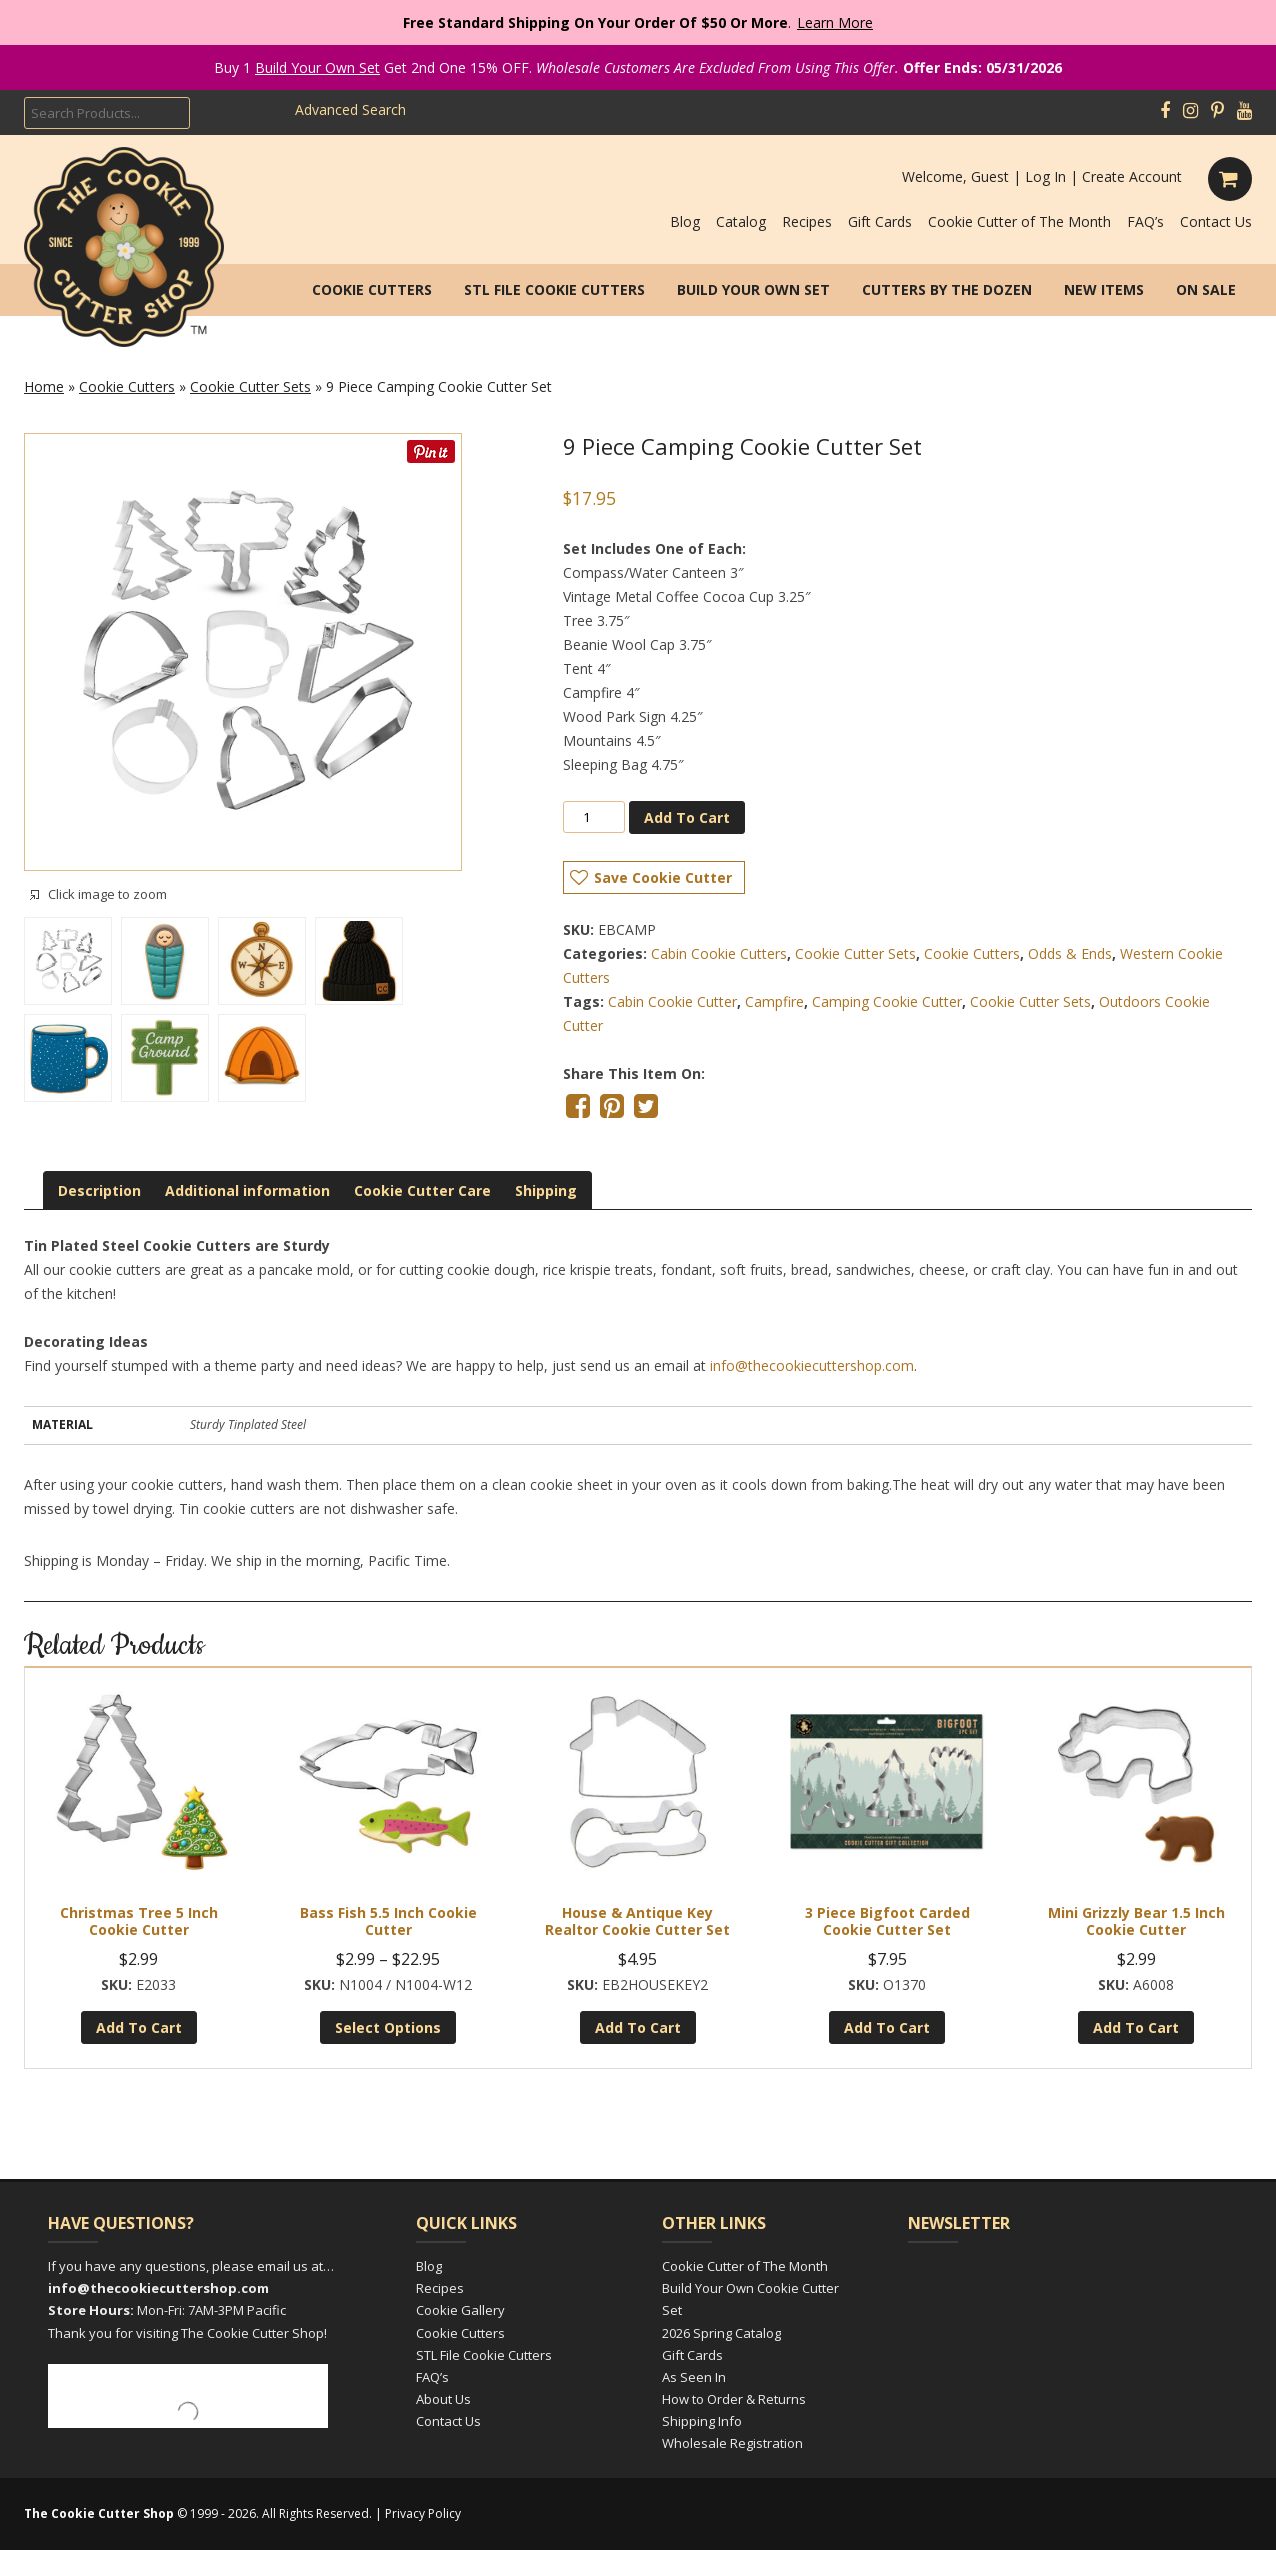 This screenshot has height=2550, width=1276. What do you see at coordinates (887, 1001) in the screenshot?
I see `Camping Cookie Cutter` at bounding box center [887, 1001].